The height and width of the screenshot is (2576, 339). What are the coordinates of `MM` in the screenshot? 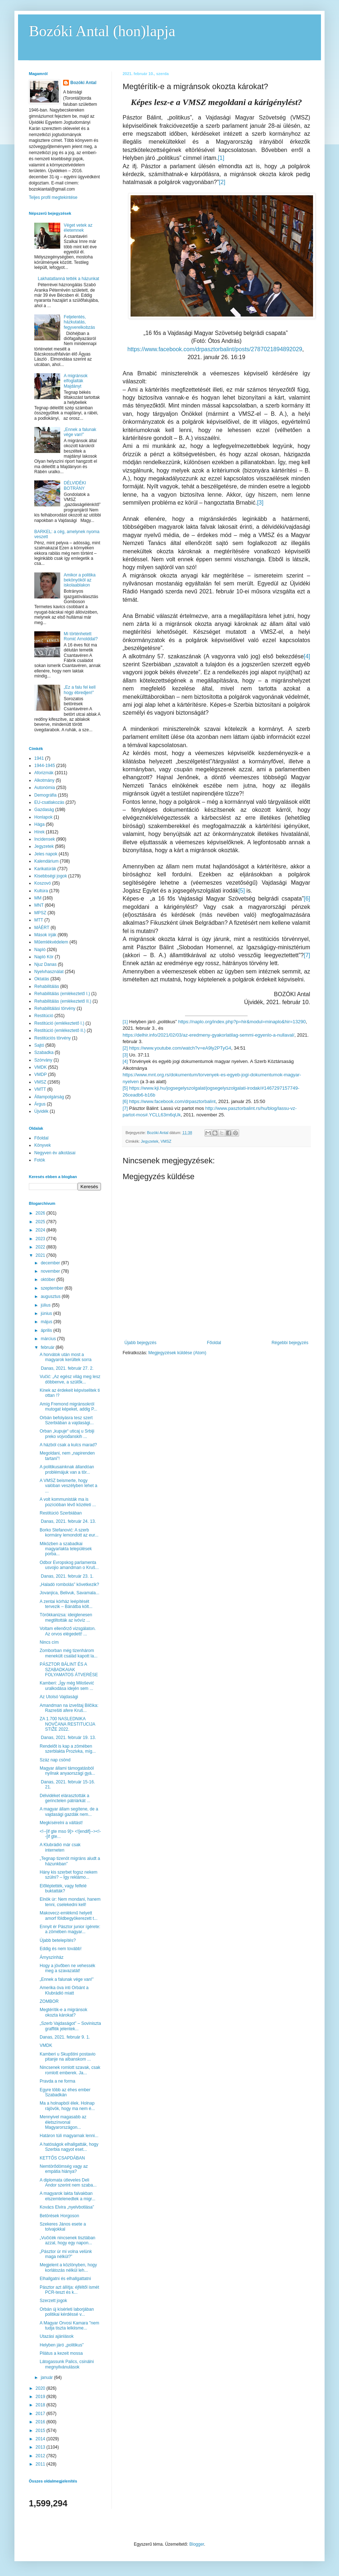 It's located at (37, 898).